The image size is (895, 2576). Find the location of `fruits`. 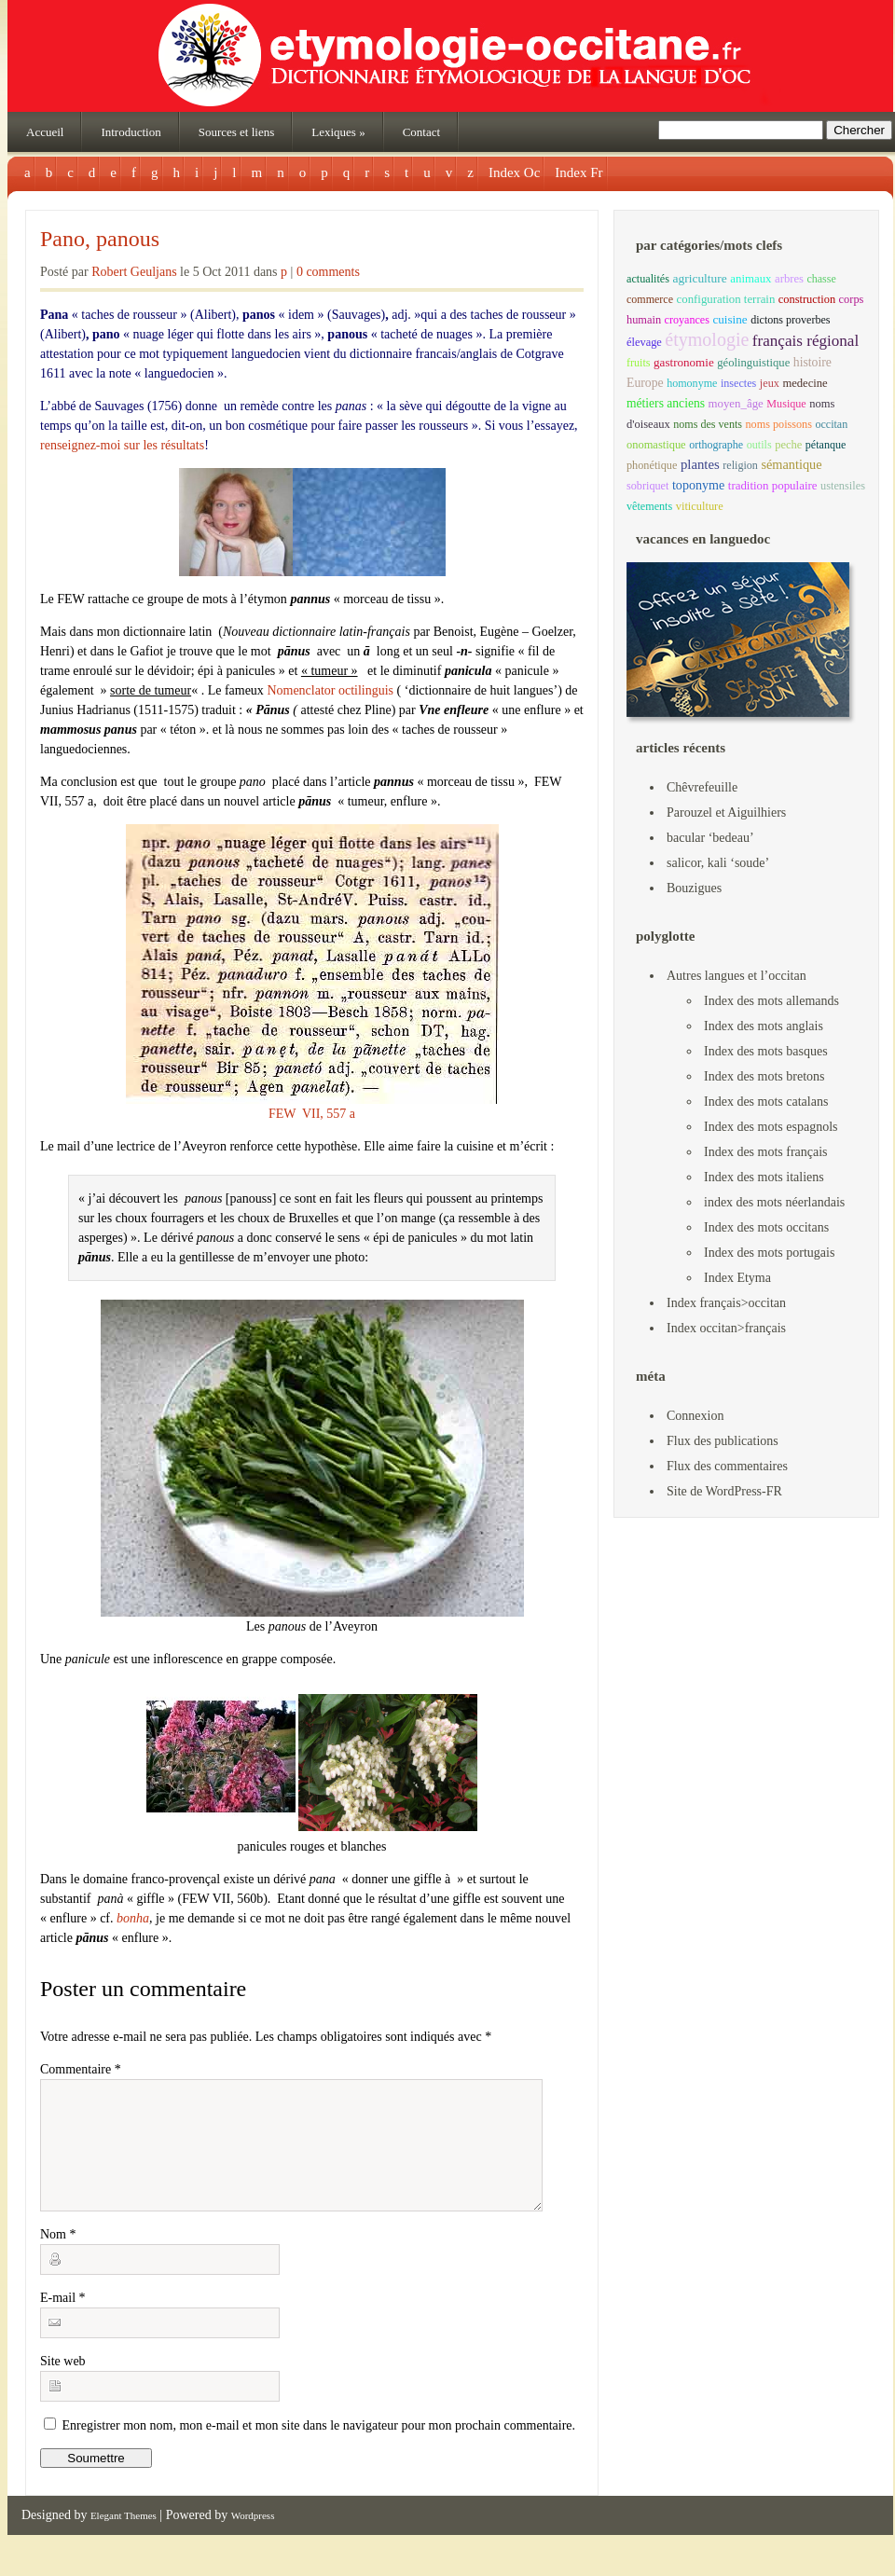

fruits is located at coordinates (638, 362).